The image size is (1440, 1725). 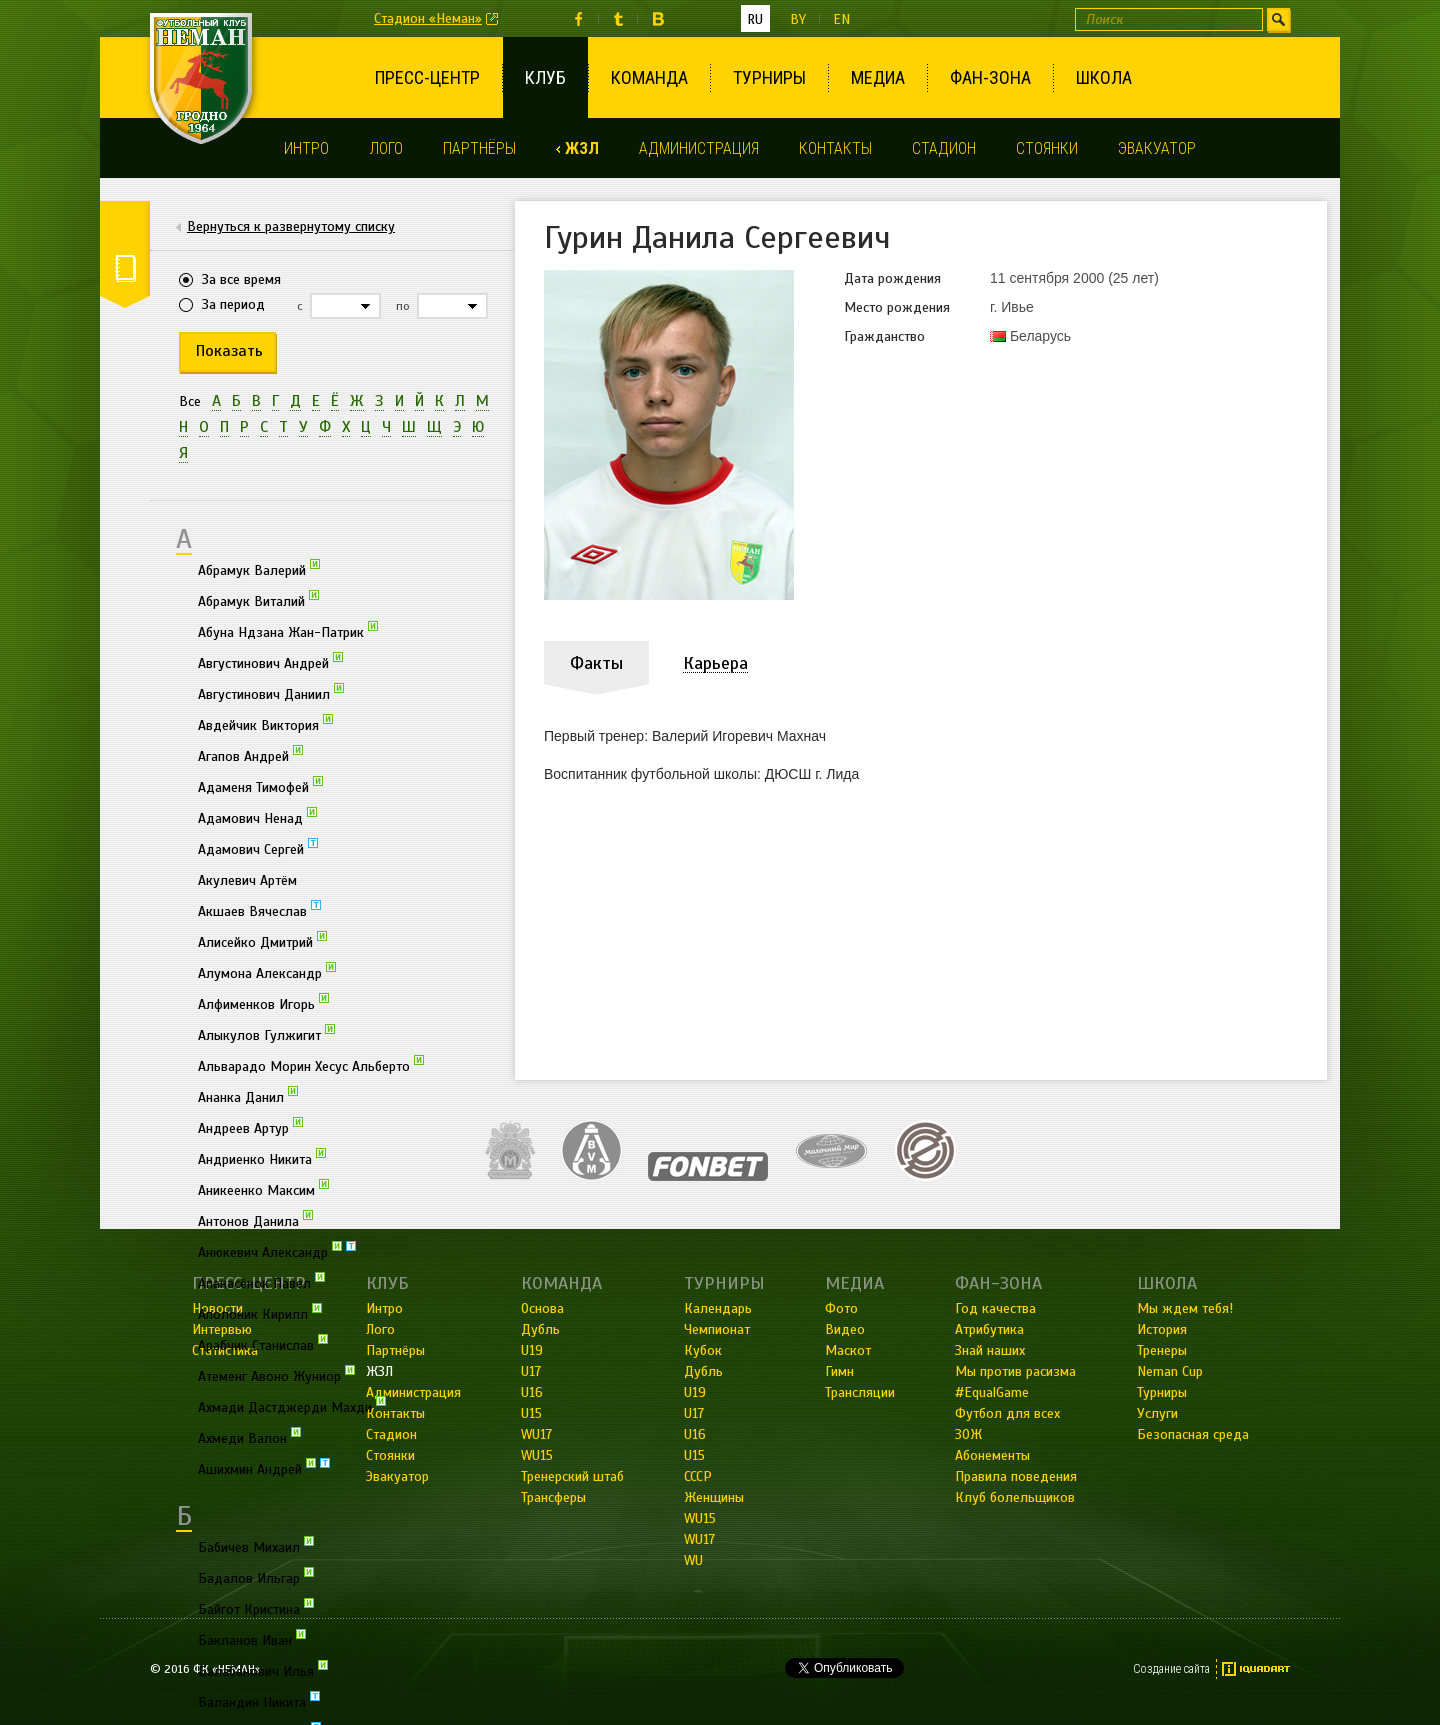 I want to click on Создание сайта, so click(x=1171, y=1669).